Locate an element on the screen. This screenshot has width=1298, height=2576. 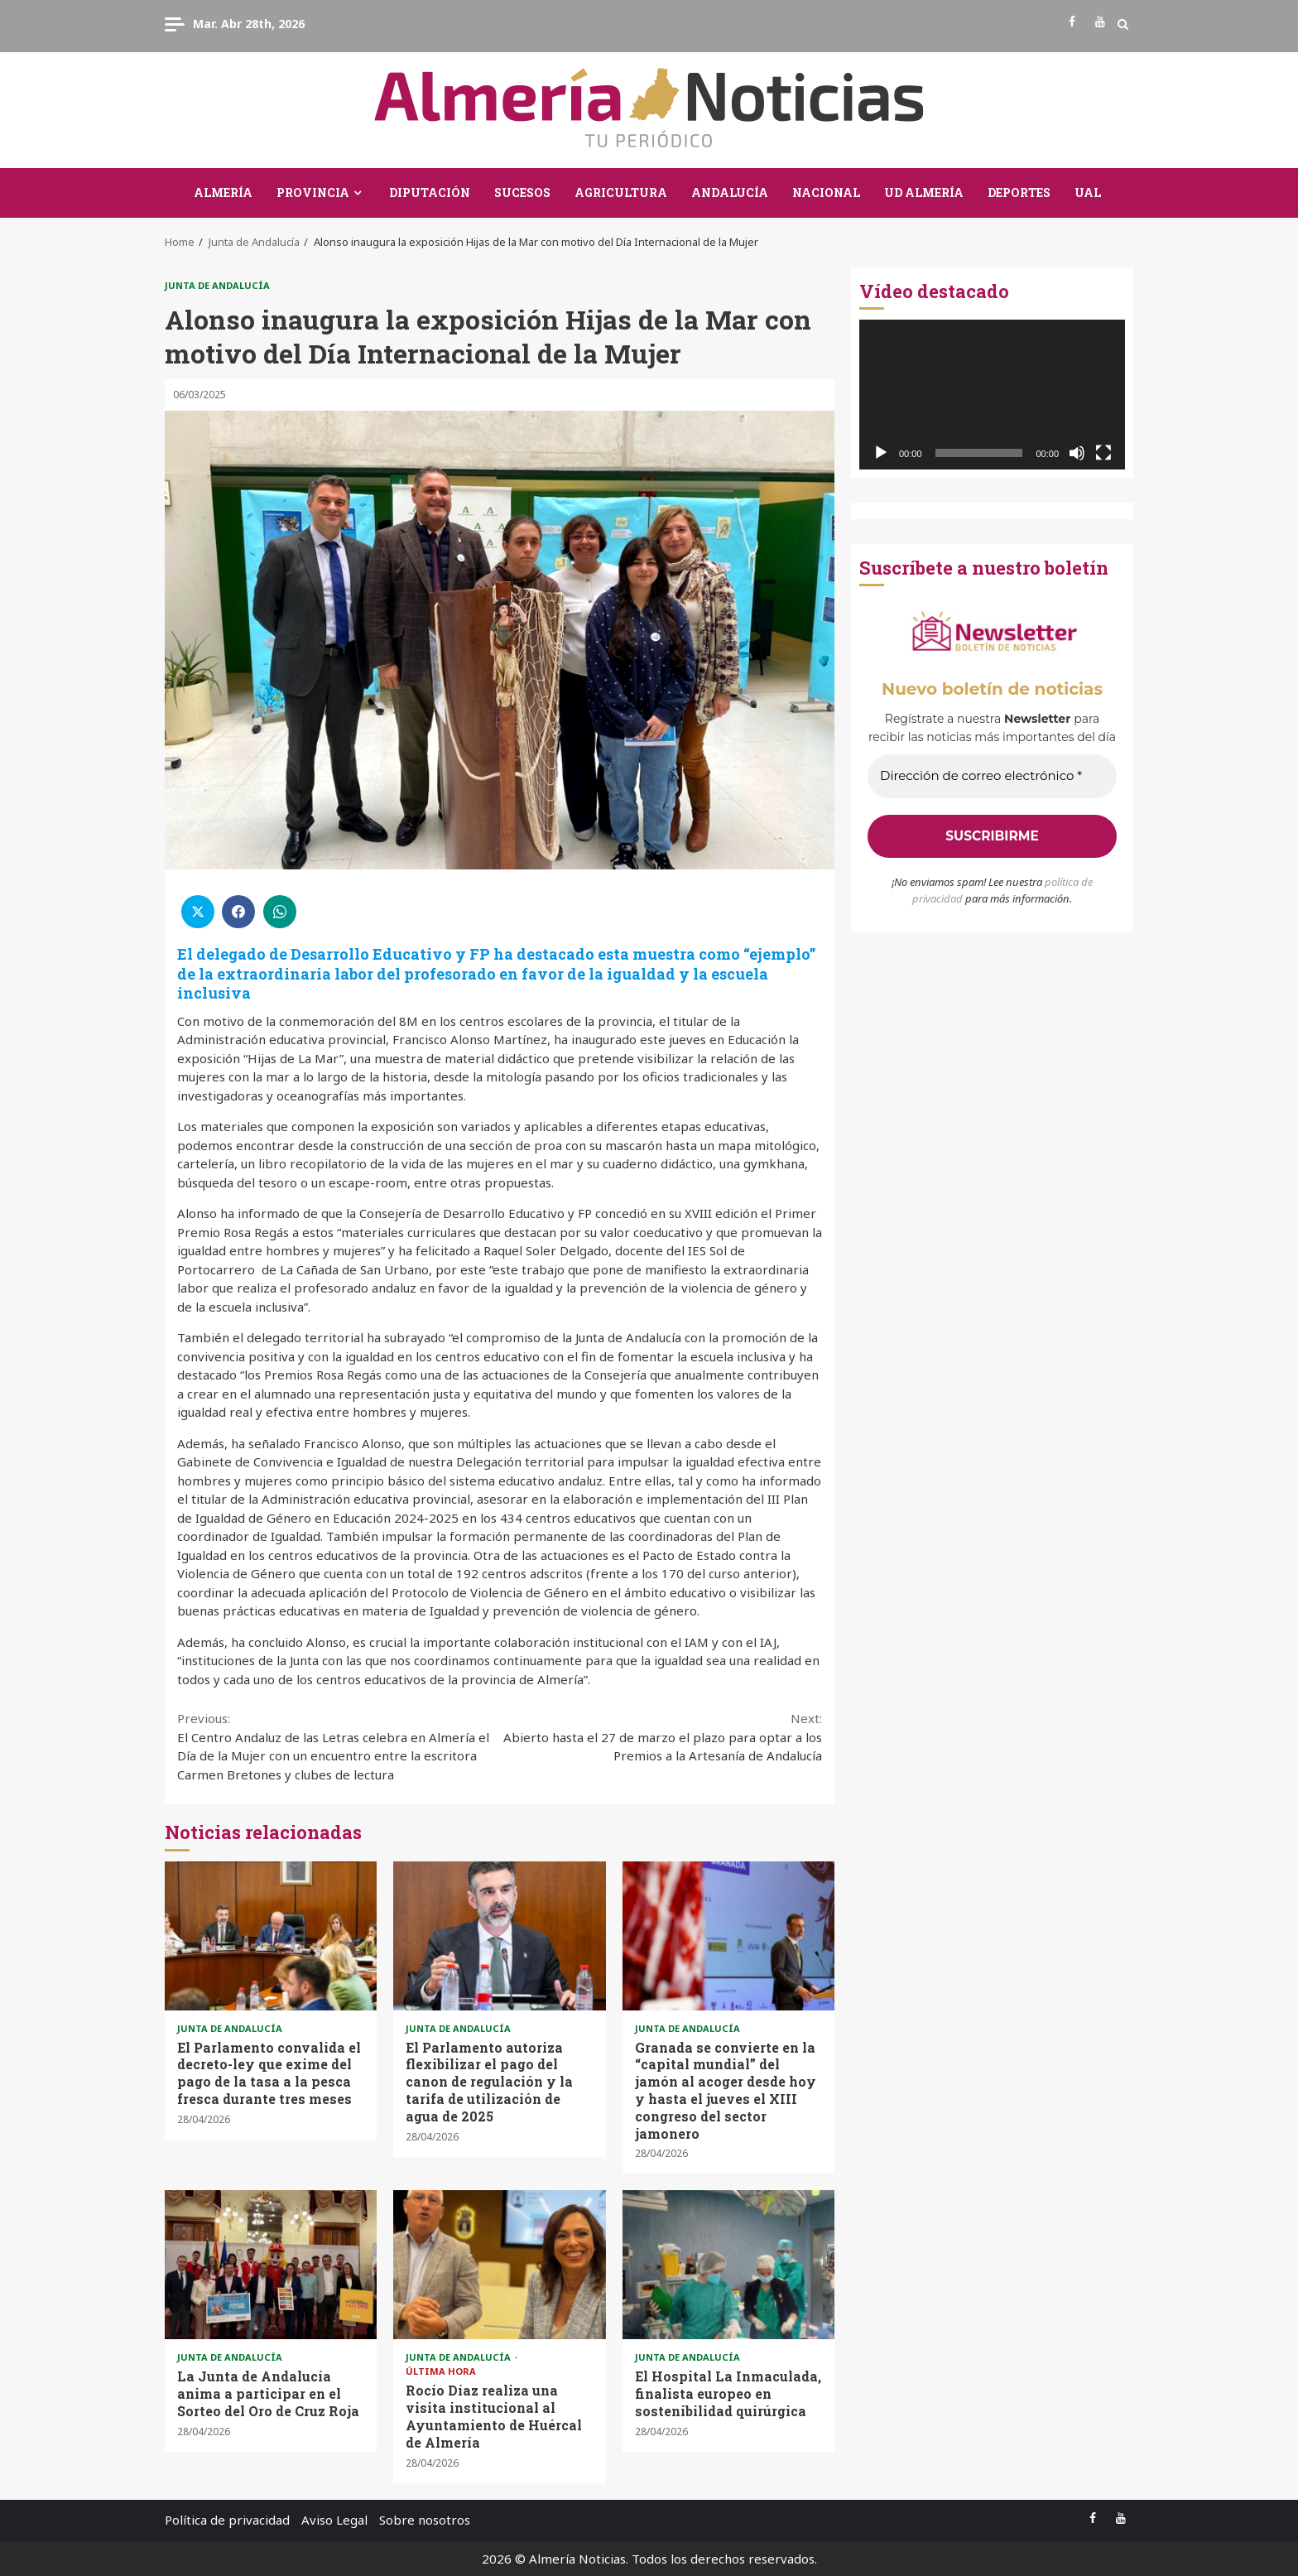
Agricultura is located at coordinates (620, 192).